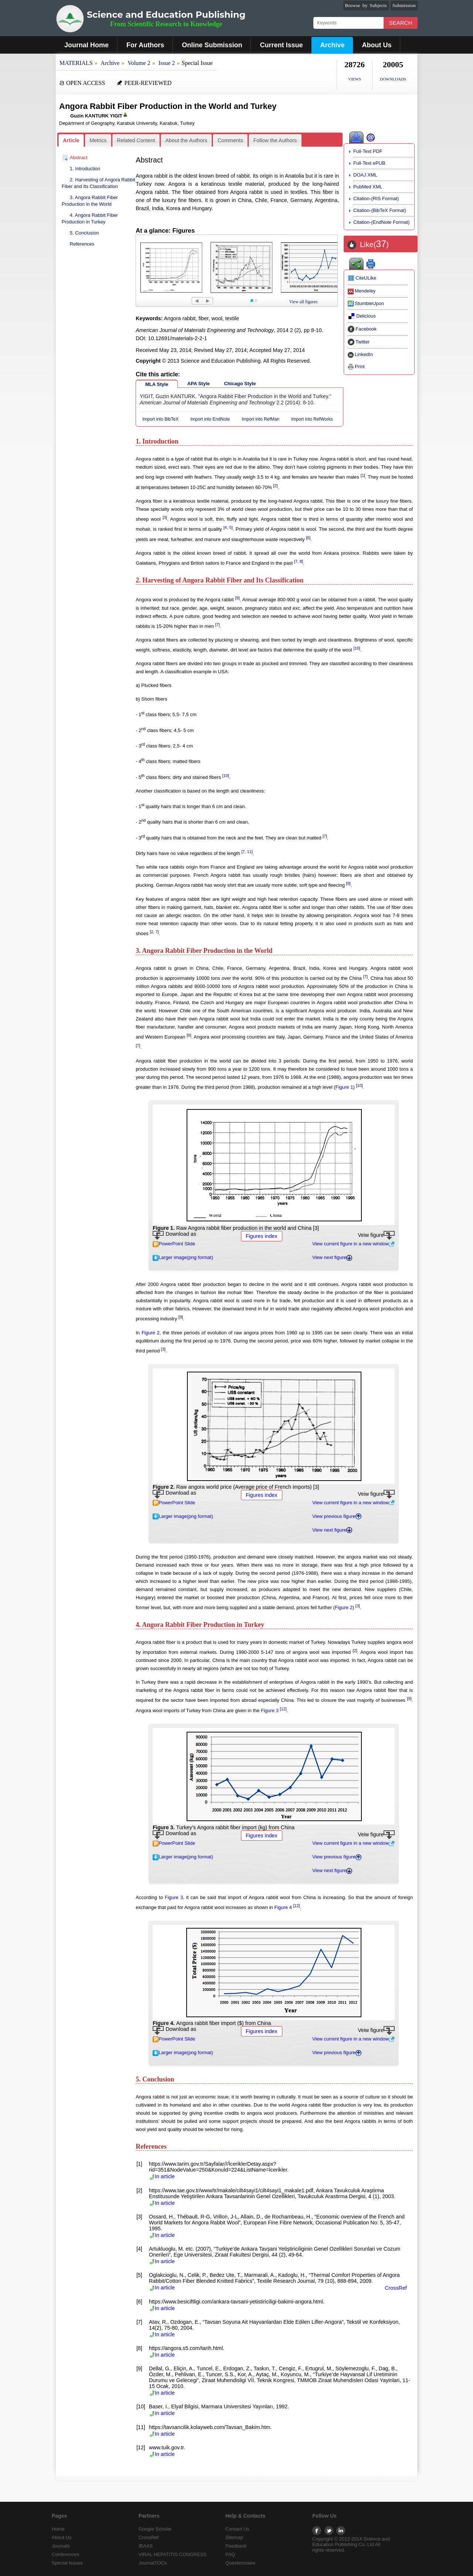  What do you see at coordinates (183, 1257) in the screenshot?
I see `Larger image(png format)` at bounding box center [183, 1257].